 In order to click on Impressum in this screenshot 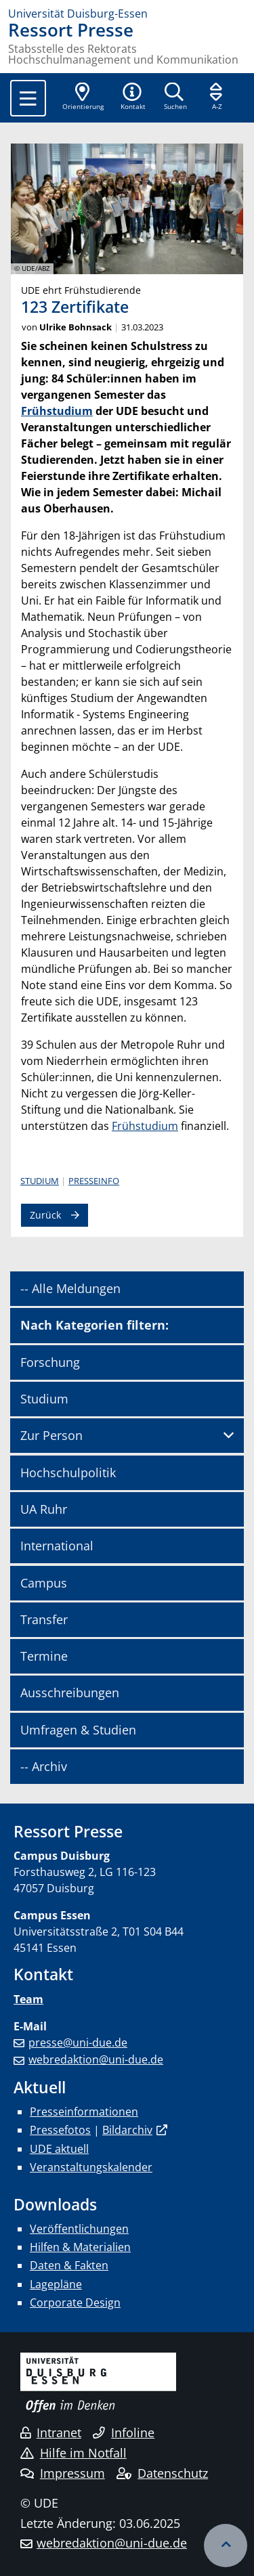, I will do `click(62, 2473)`.